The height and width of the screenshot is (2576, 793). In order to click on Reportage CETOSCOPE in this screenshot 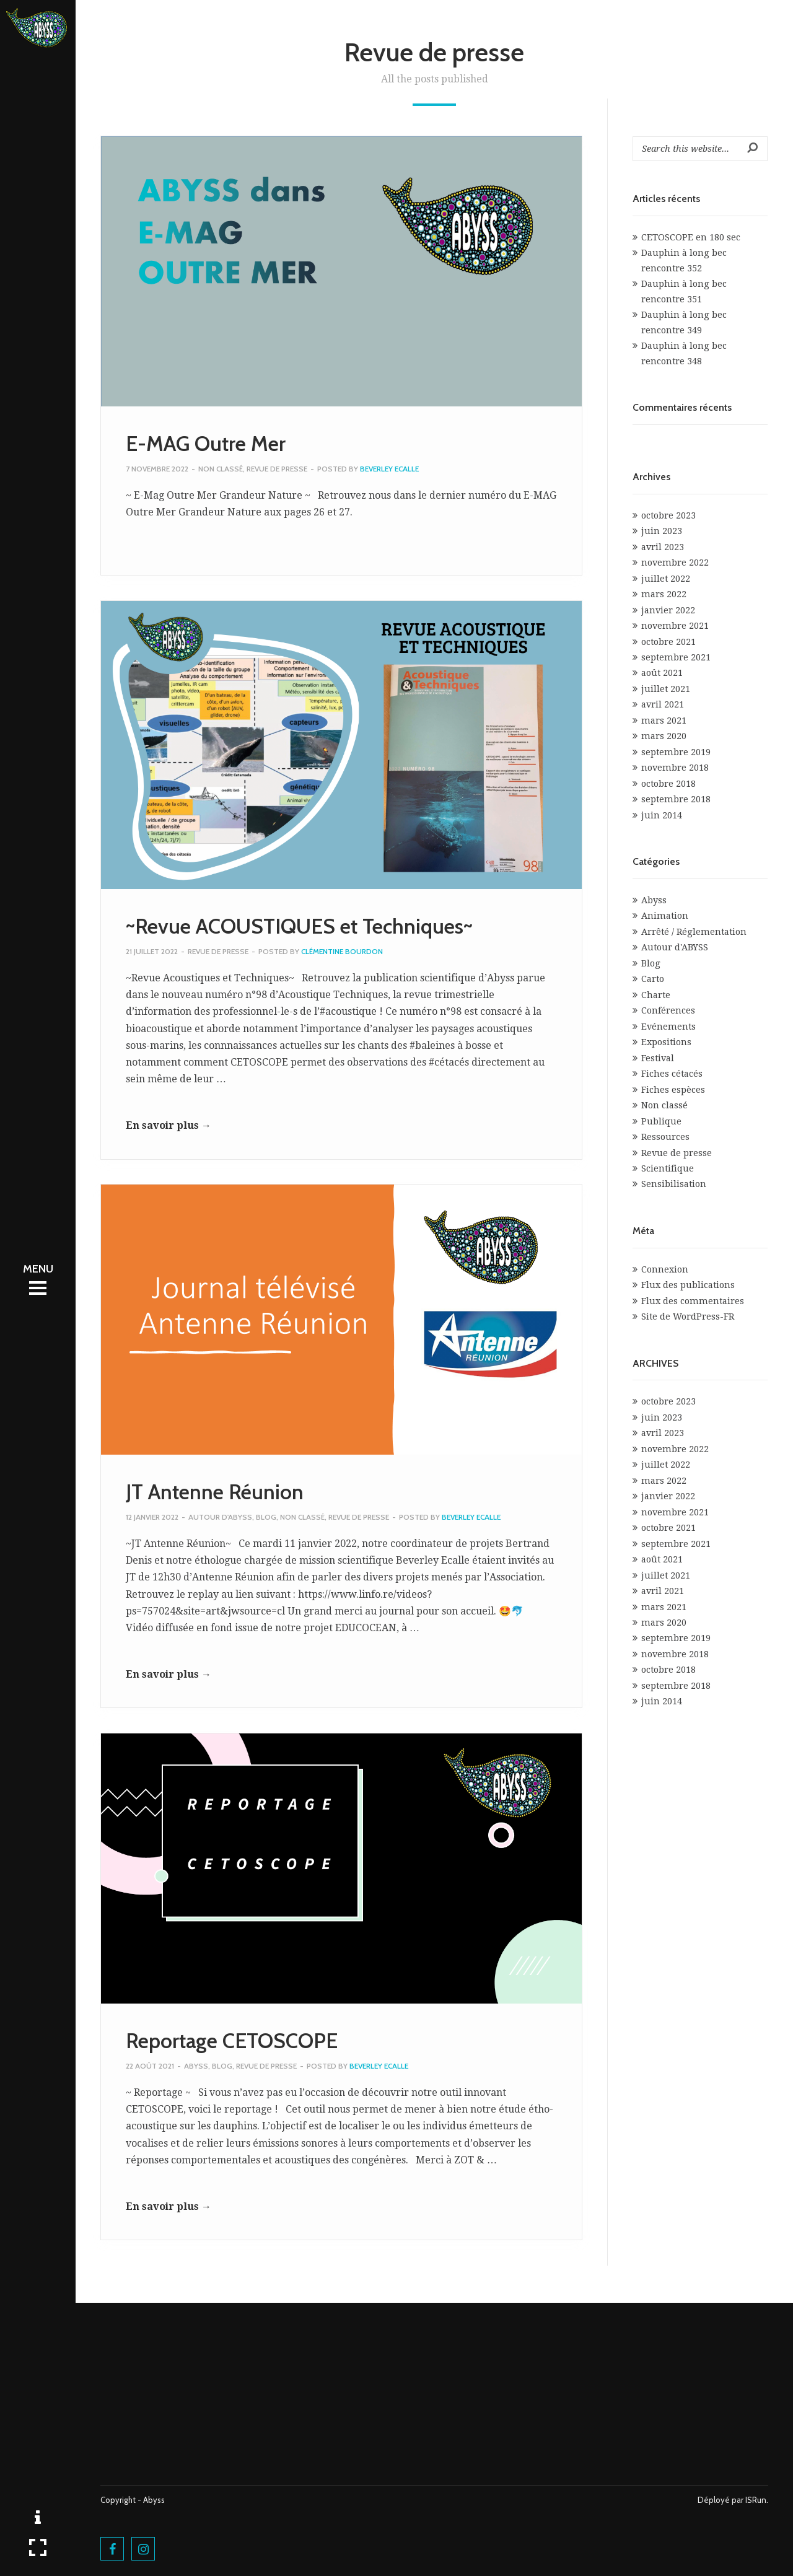, I will do `click(232, 2040)`.